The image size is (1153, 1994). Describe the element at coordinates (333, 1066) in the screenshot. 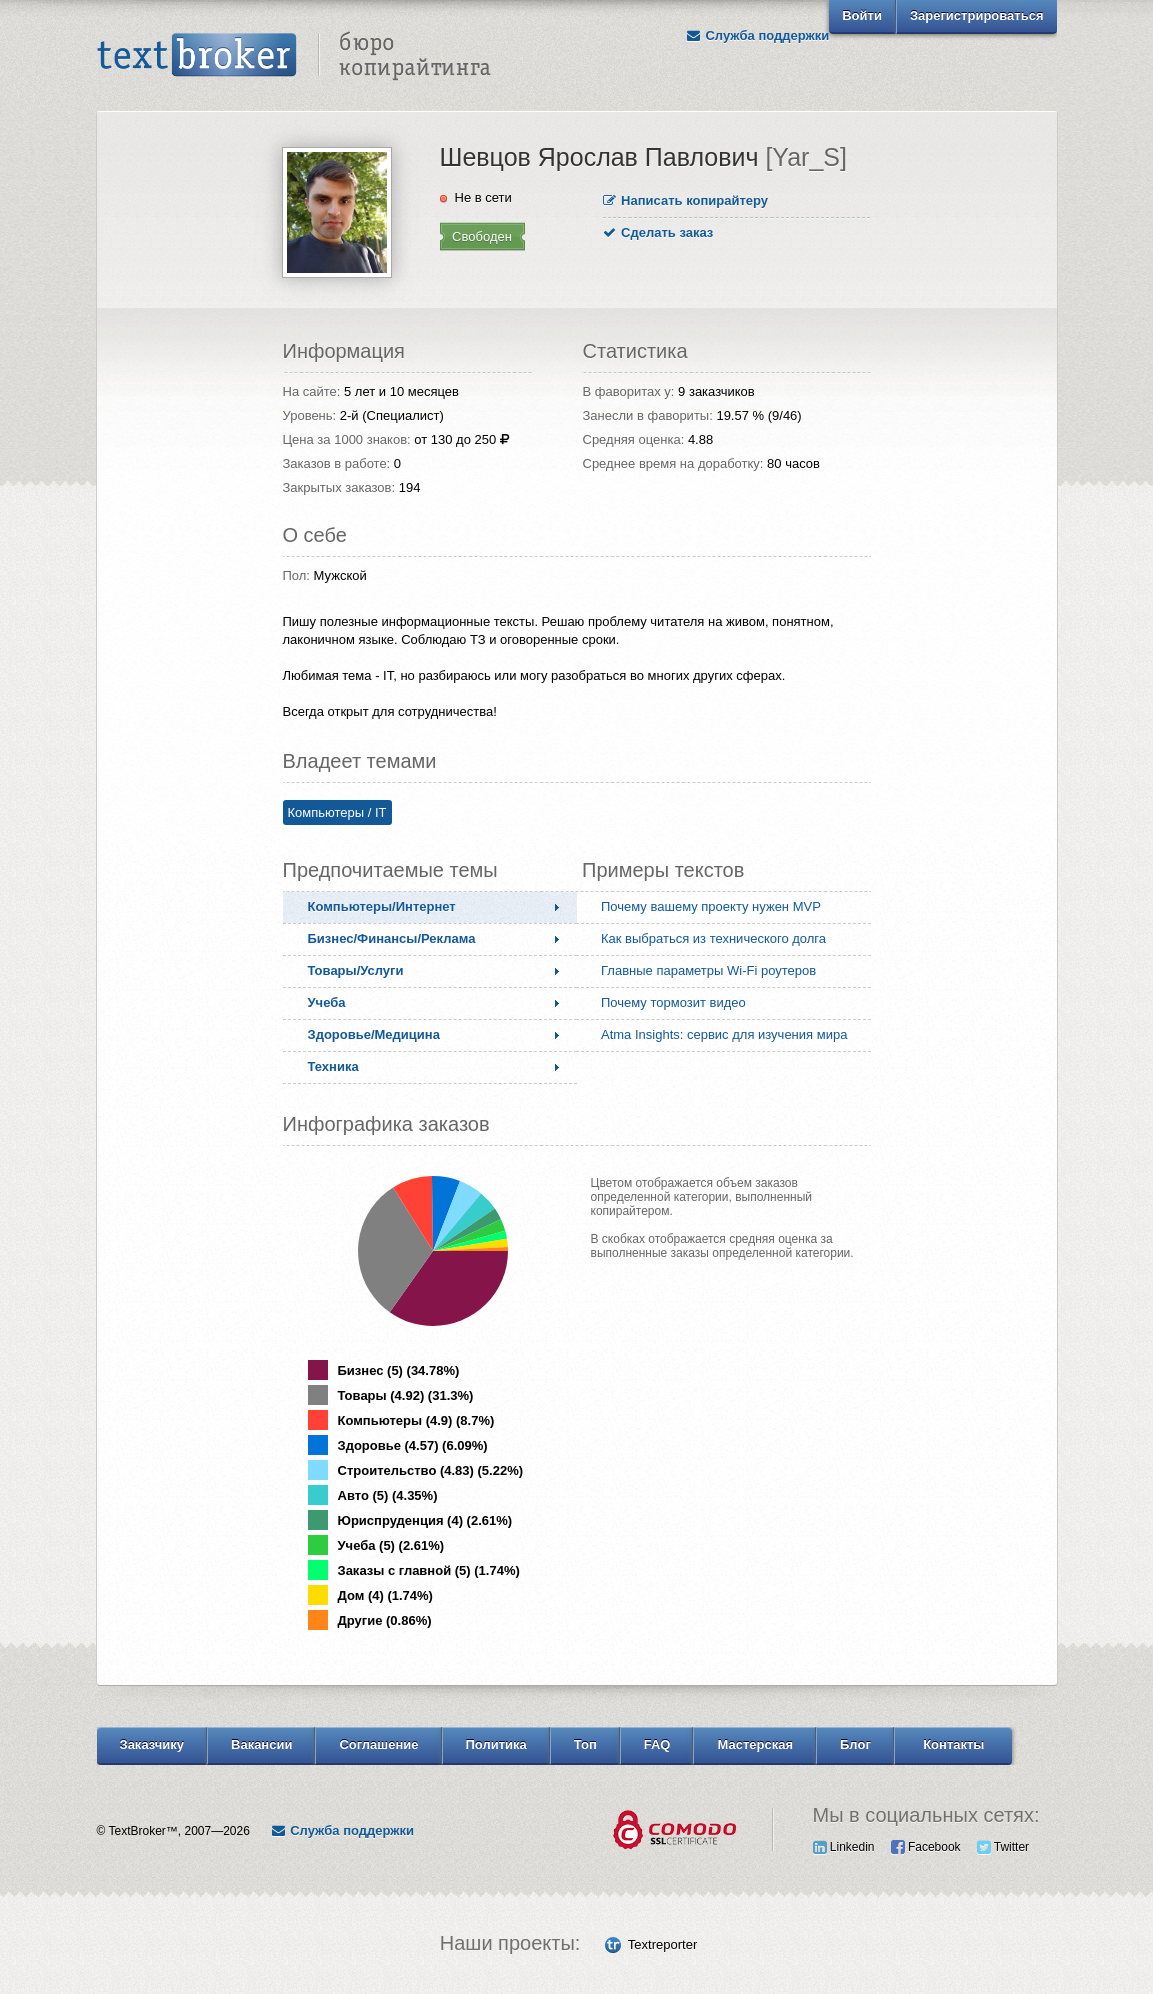

I see `Техника` at that location.